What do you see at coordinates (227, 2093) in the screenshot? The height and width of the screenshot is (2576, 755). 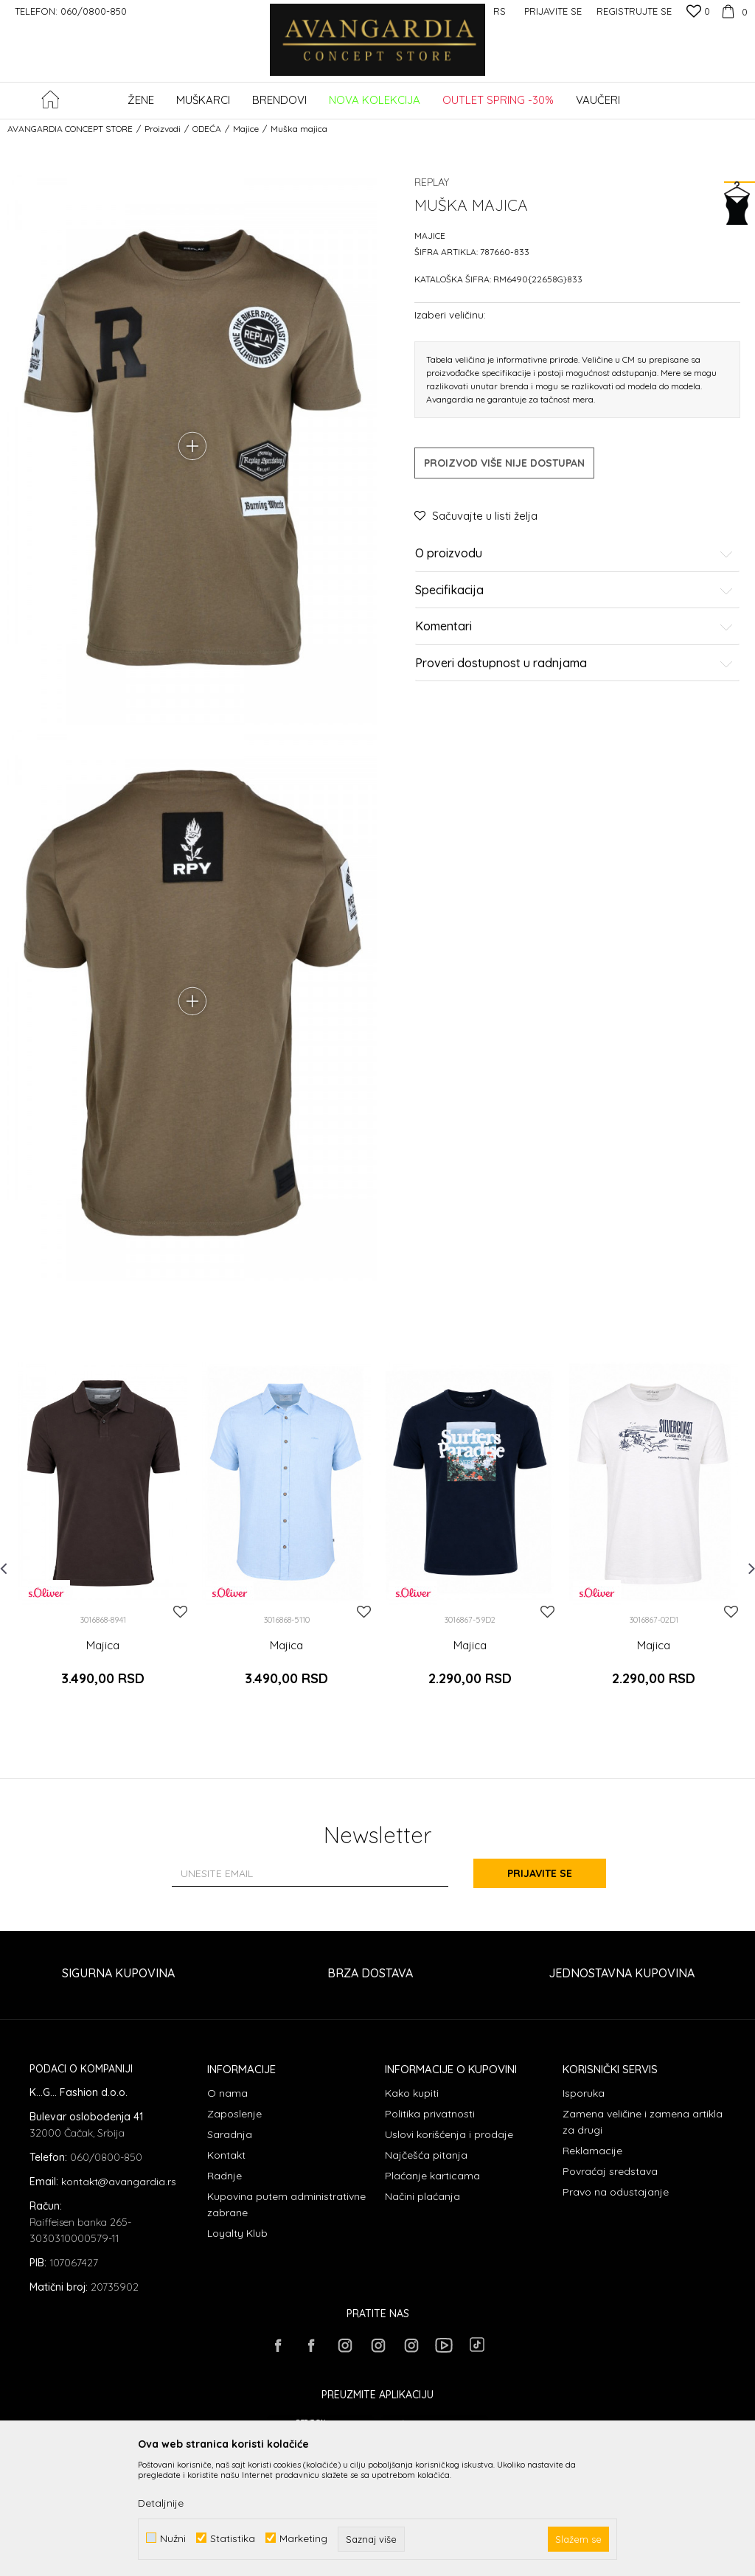 I see `O nama` at bounding box center [227, 2093].